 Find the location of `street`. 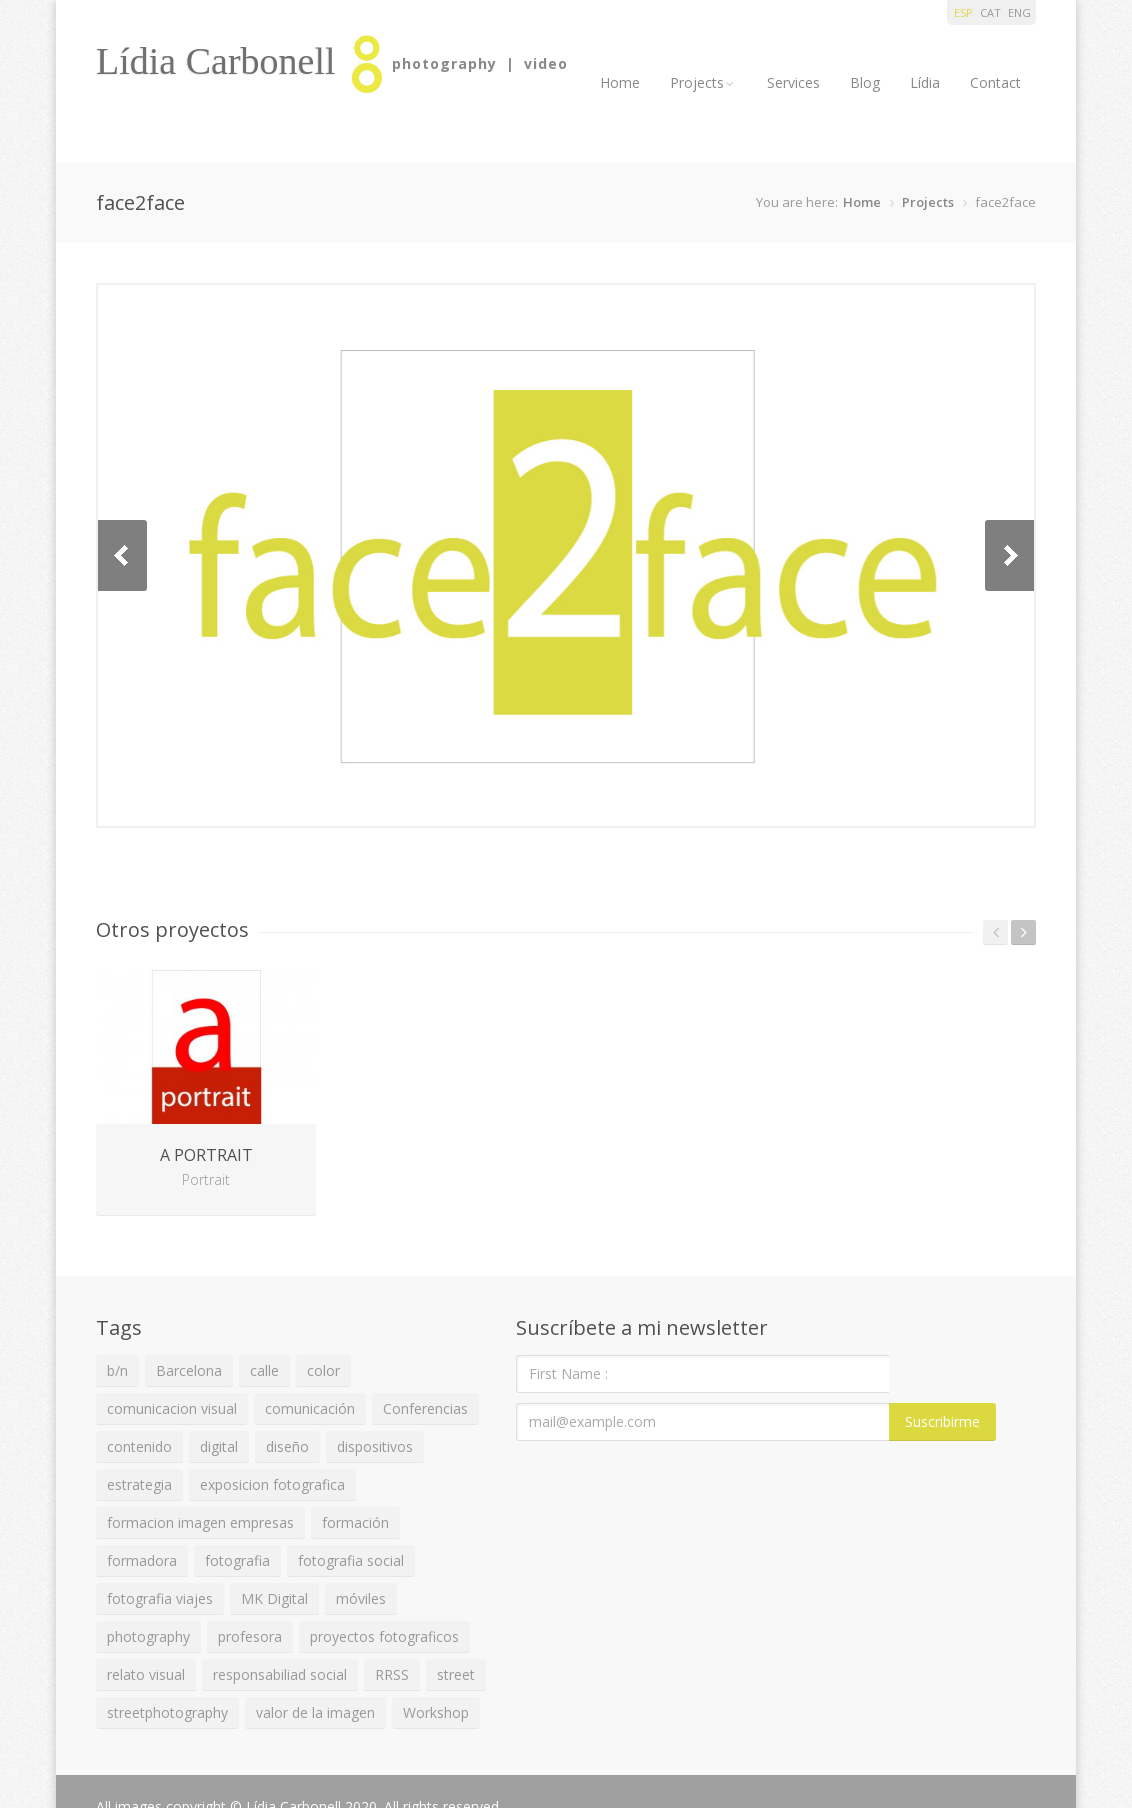

street is located at coordinates (456, 1674).